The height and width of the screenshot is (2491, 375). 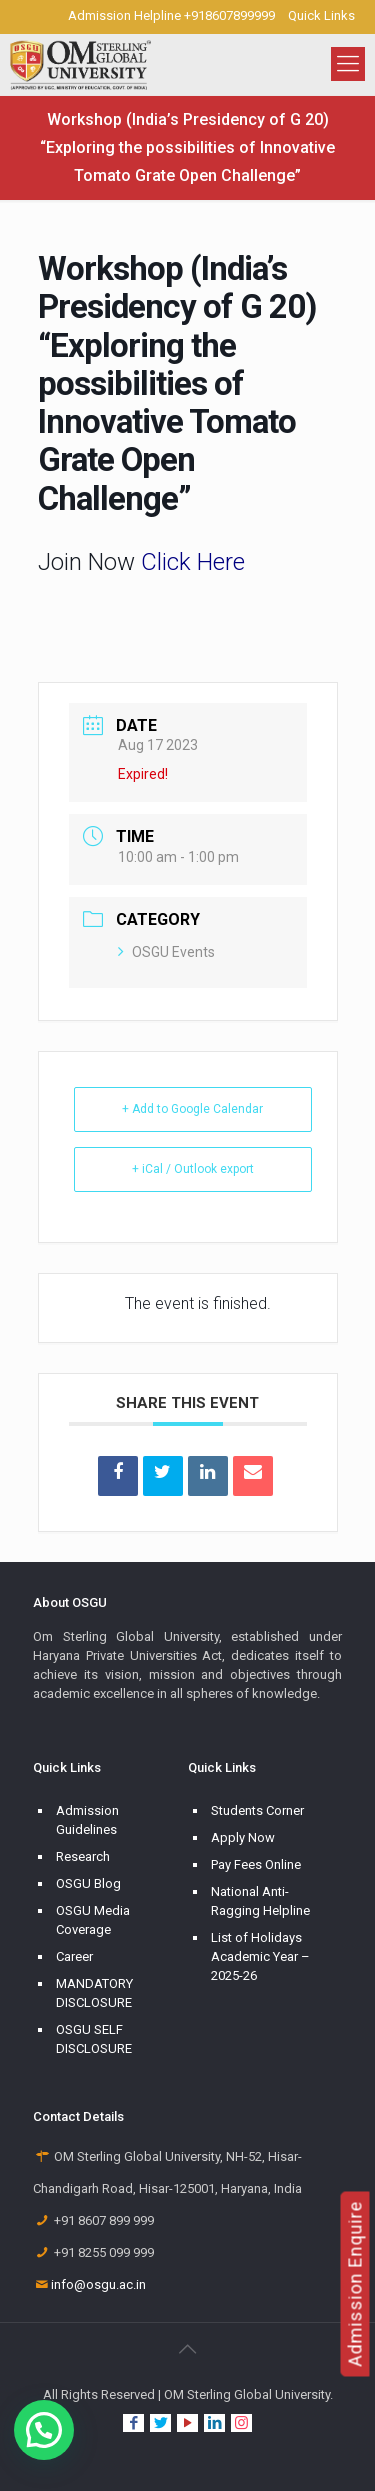 I want to click on List of Holidays Academic Year – 2025-26, so click(x=260, y=1956).